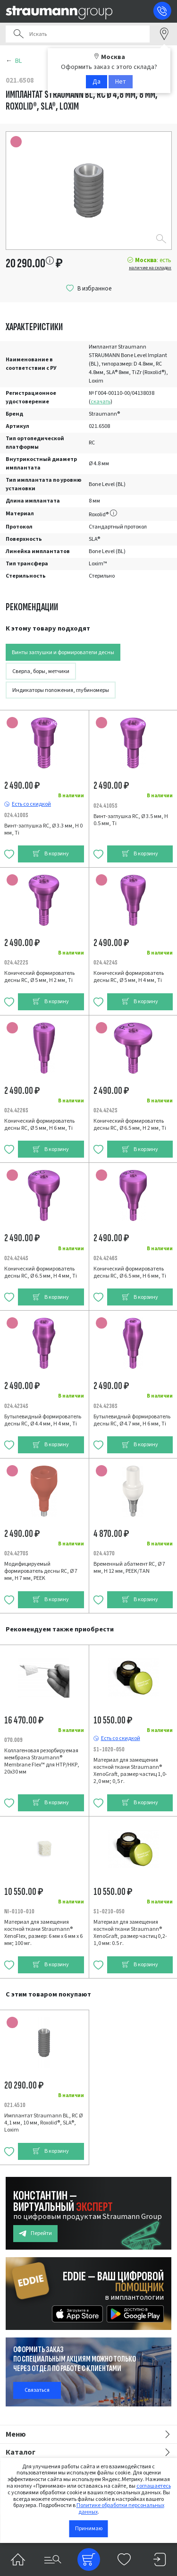 The width and height of the screenshot is (177, 2576). I want to click on Связаться, so click(37, 2390).